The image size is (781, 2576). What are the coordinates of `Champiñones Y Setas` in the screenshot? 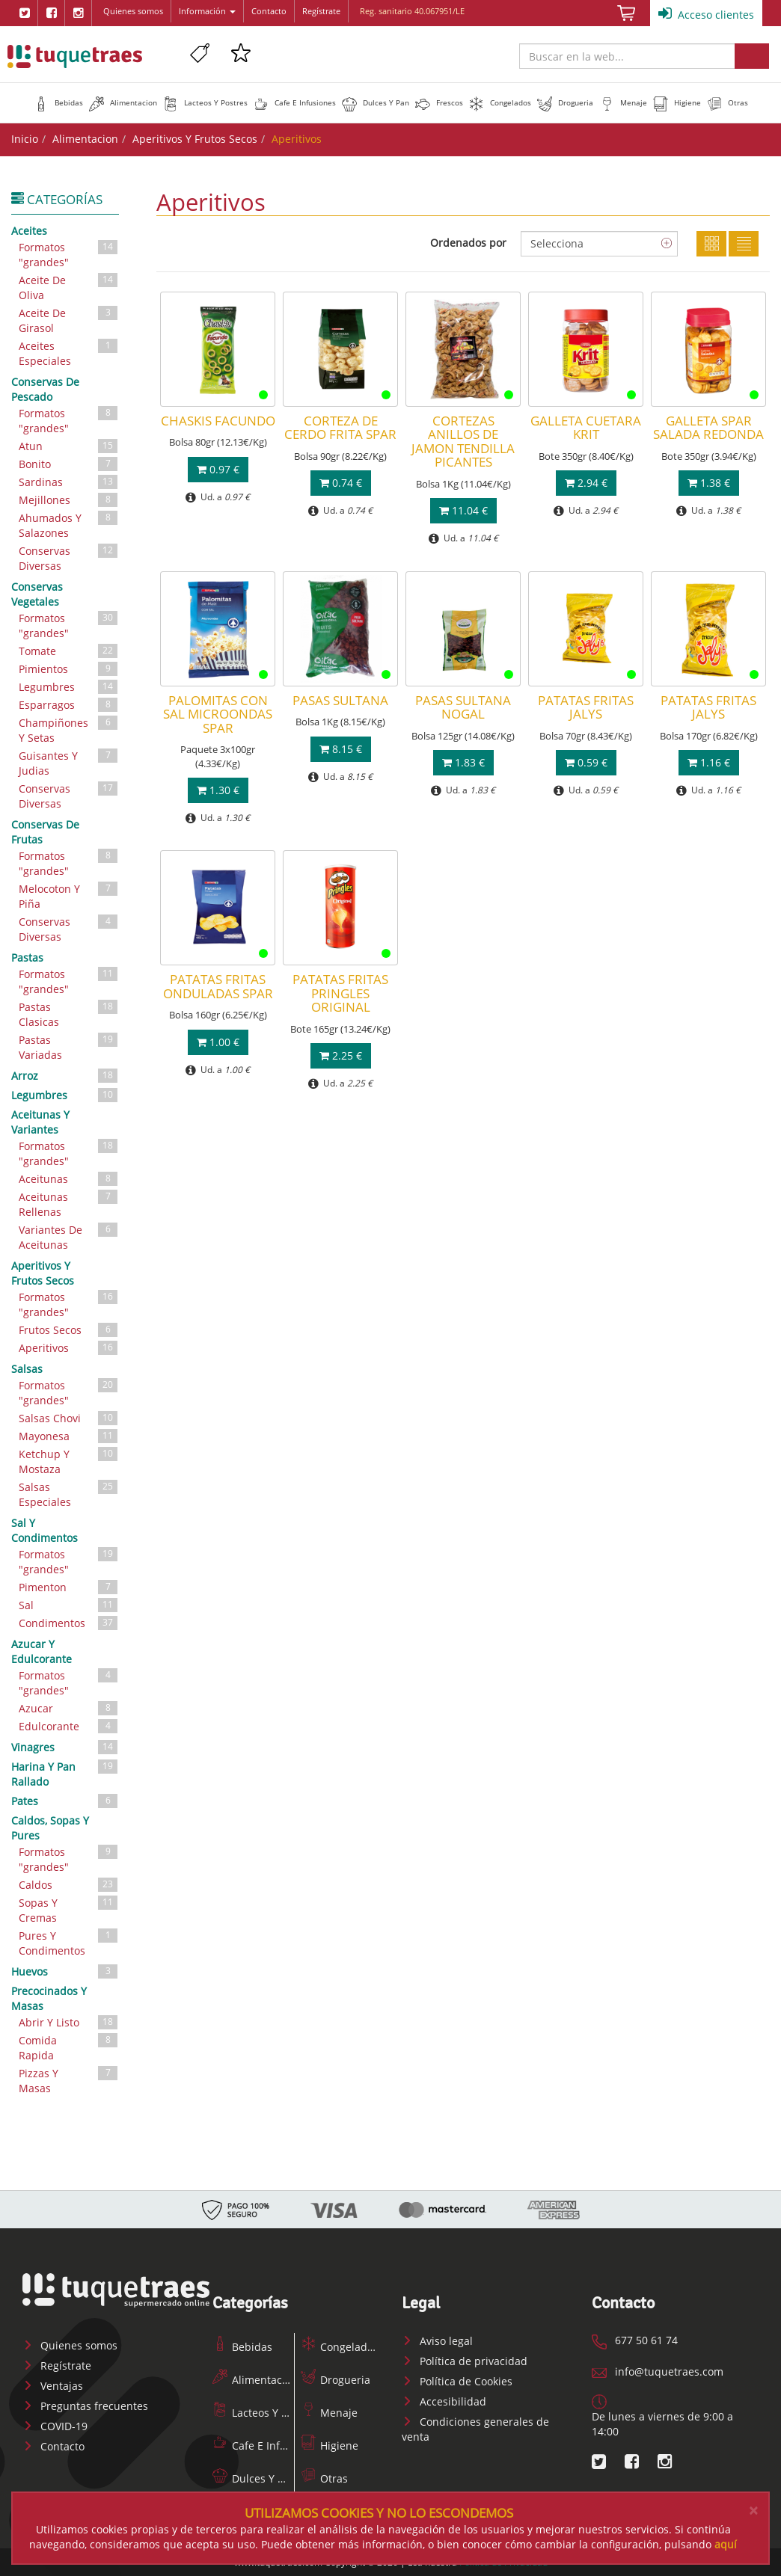 It's located at (69, 729).